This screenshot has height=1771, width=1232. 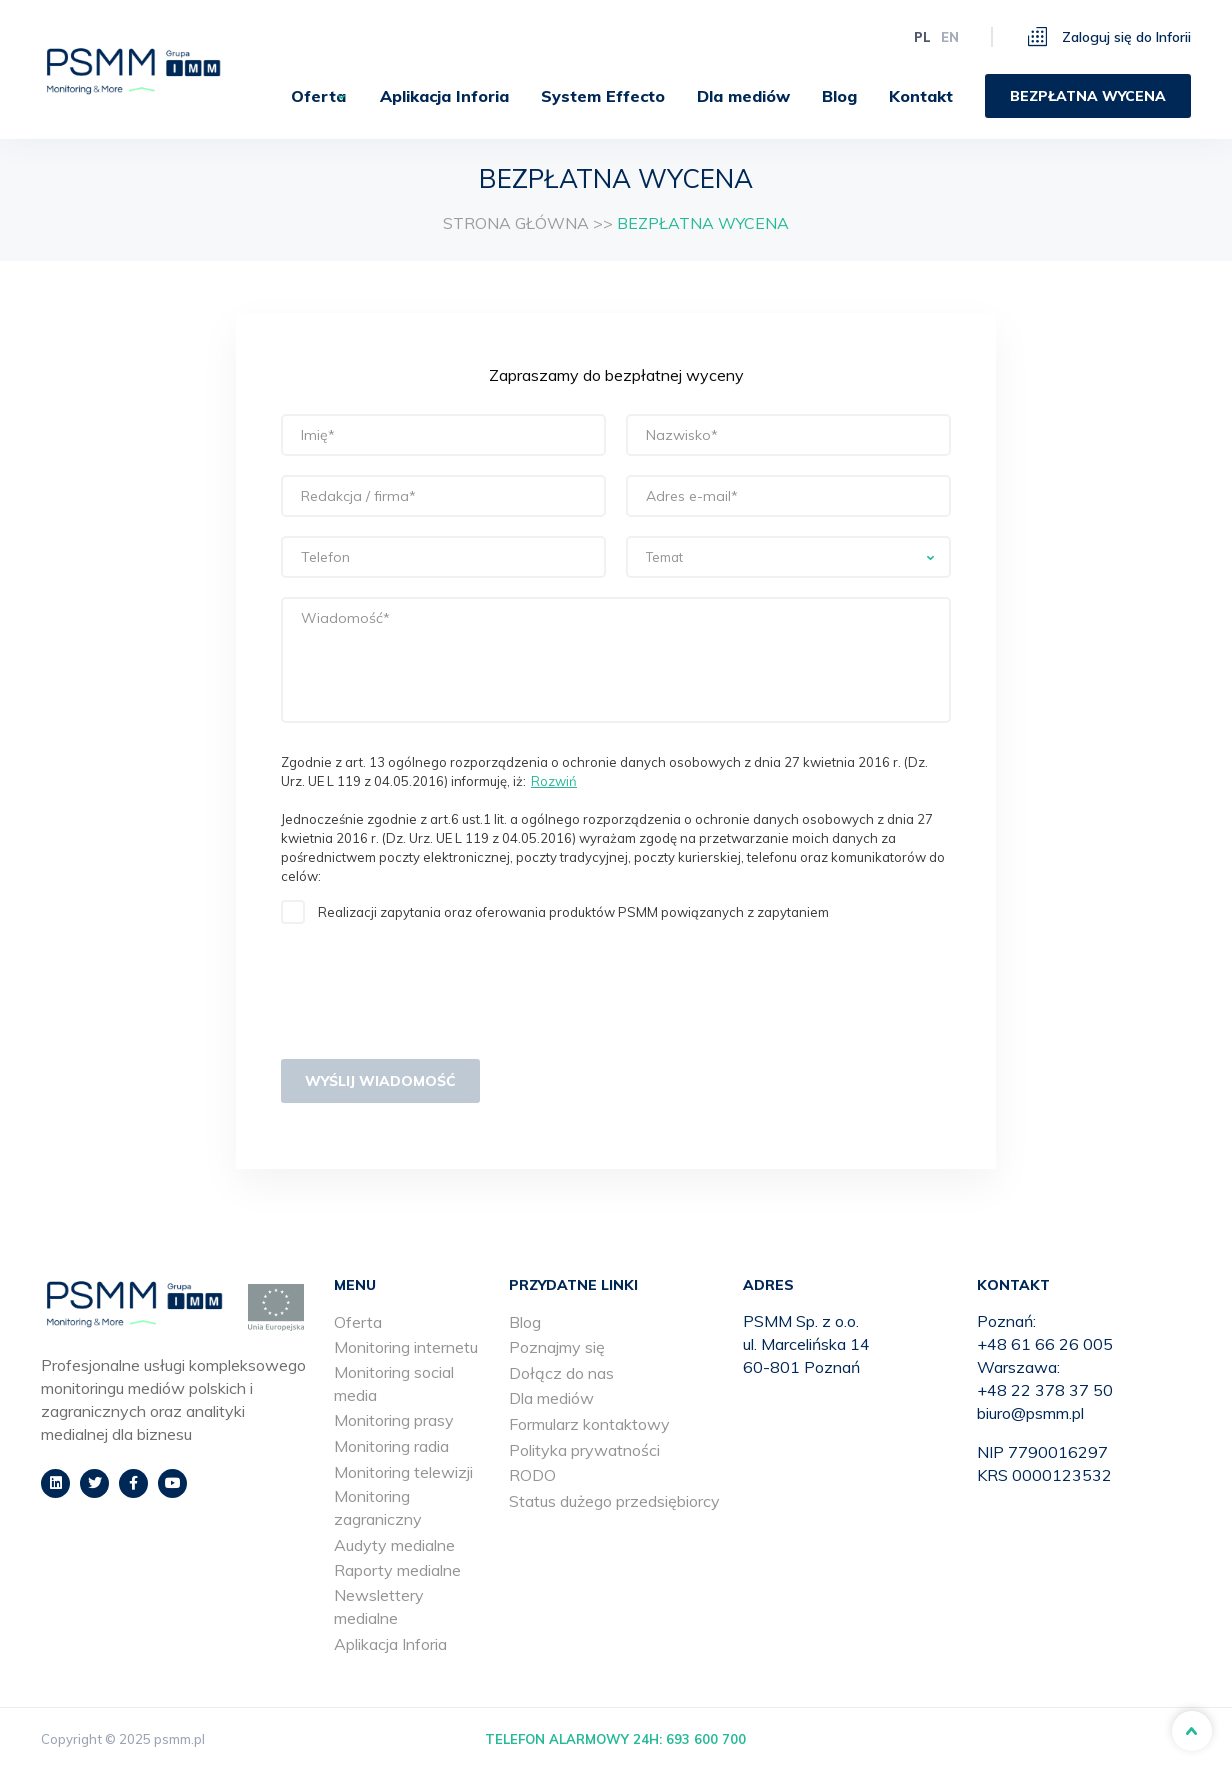 What do you see at coordinates (950, 37) in the screenshot?
I see `en` at bounding box center [950, 37].